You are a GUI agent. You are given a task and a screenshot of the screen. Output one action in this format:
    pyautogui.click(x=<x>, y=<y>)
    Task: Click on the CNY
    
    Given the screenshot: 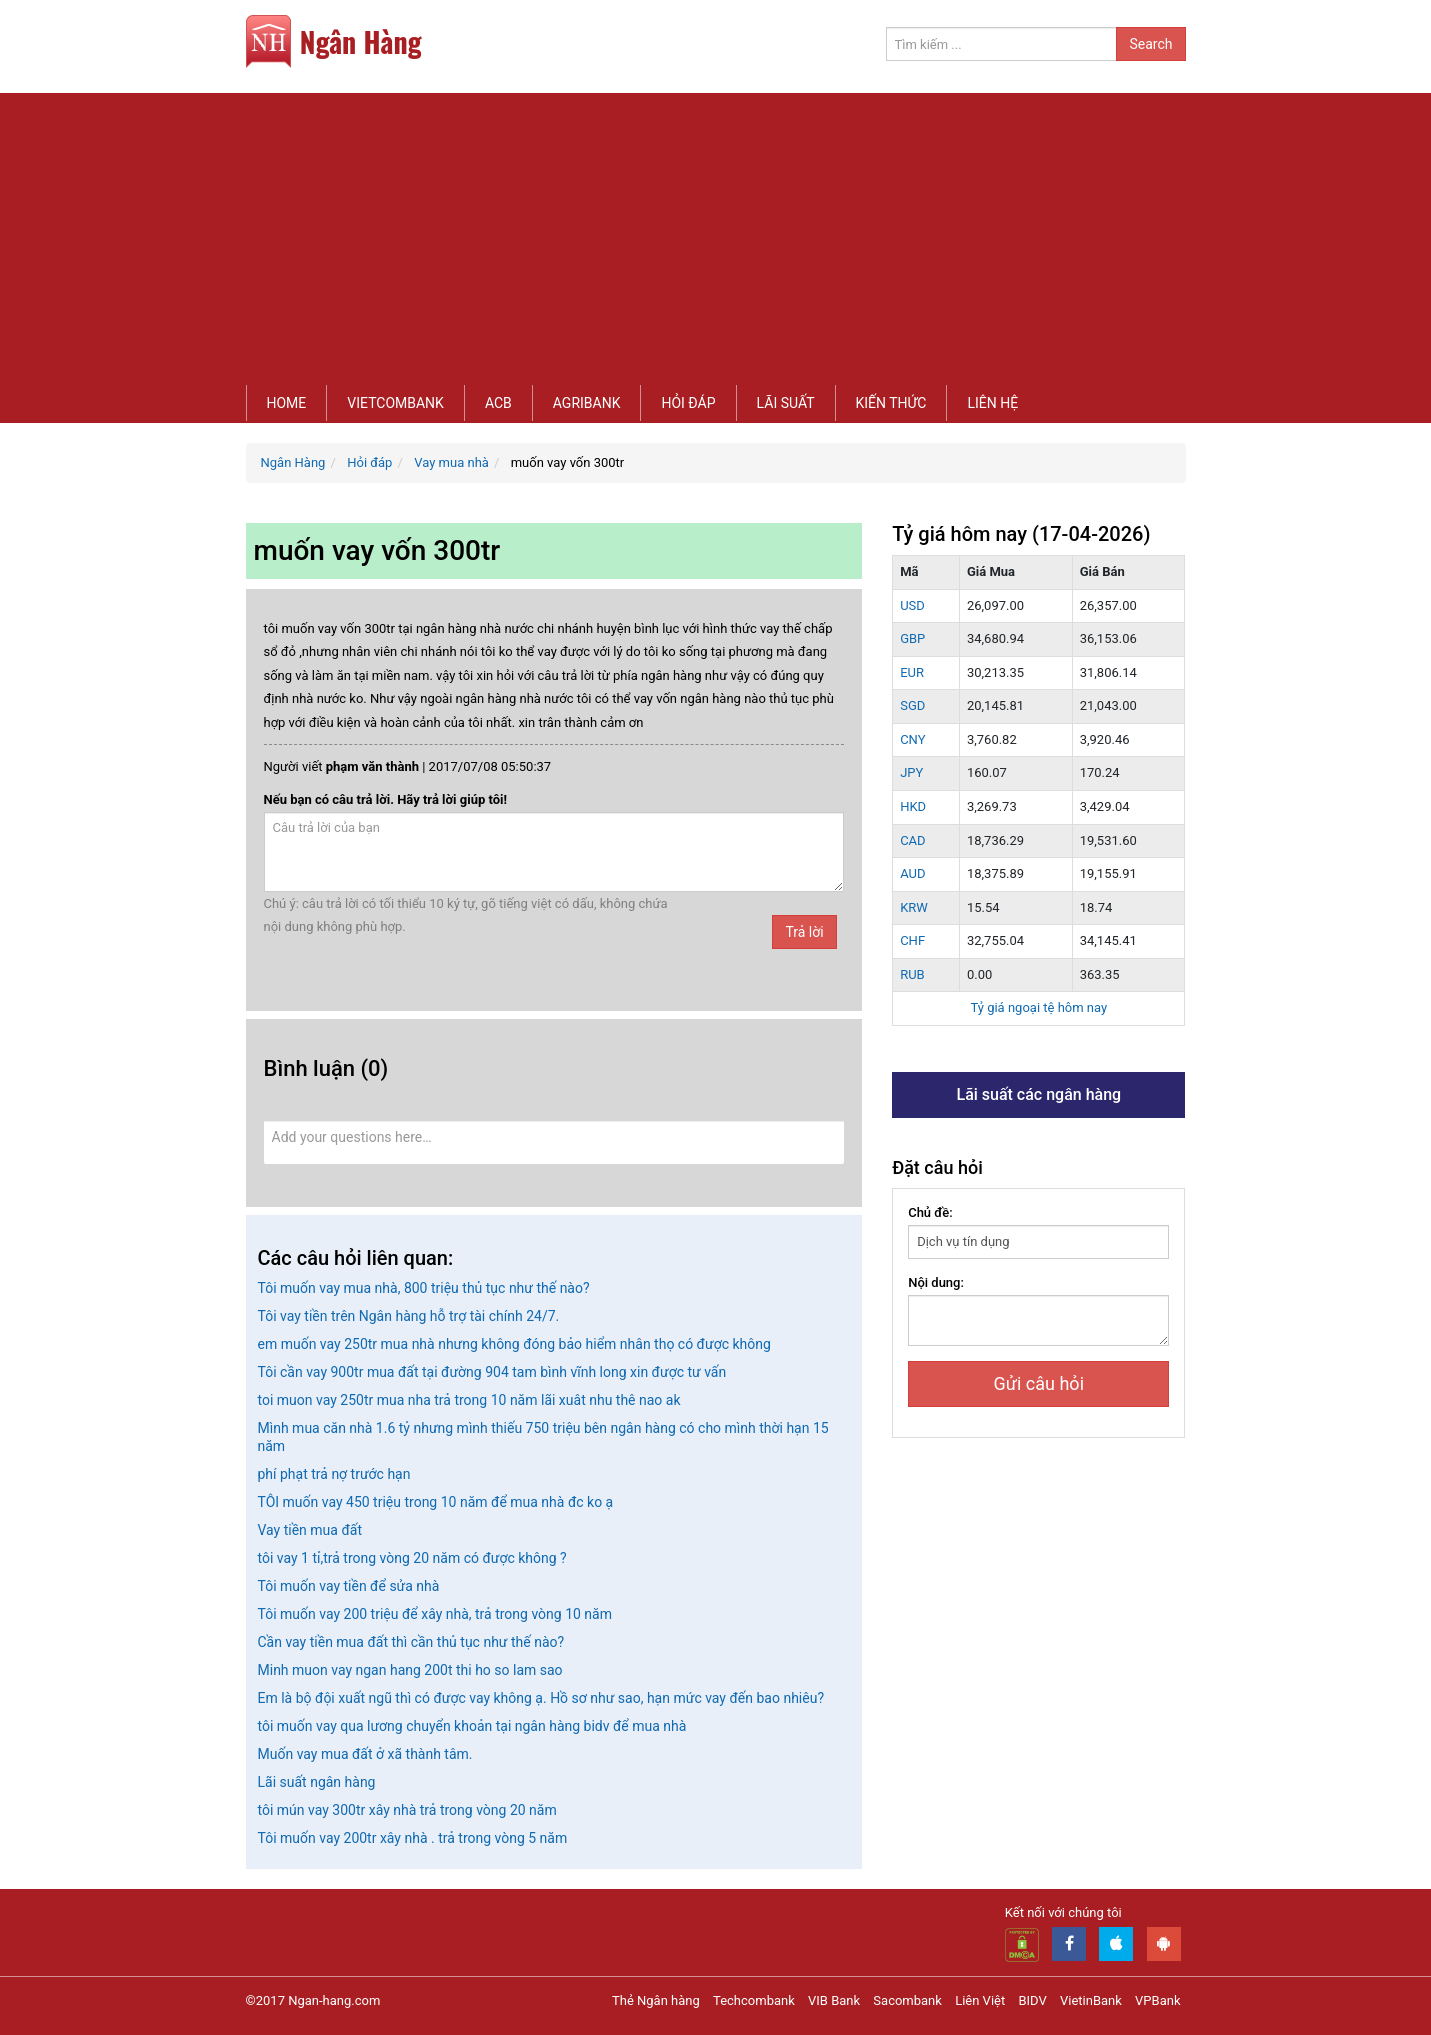 What is the action you would take?
    pyautogui.click(x=912, y=739)
    